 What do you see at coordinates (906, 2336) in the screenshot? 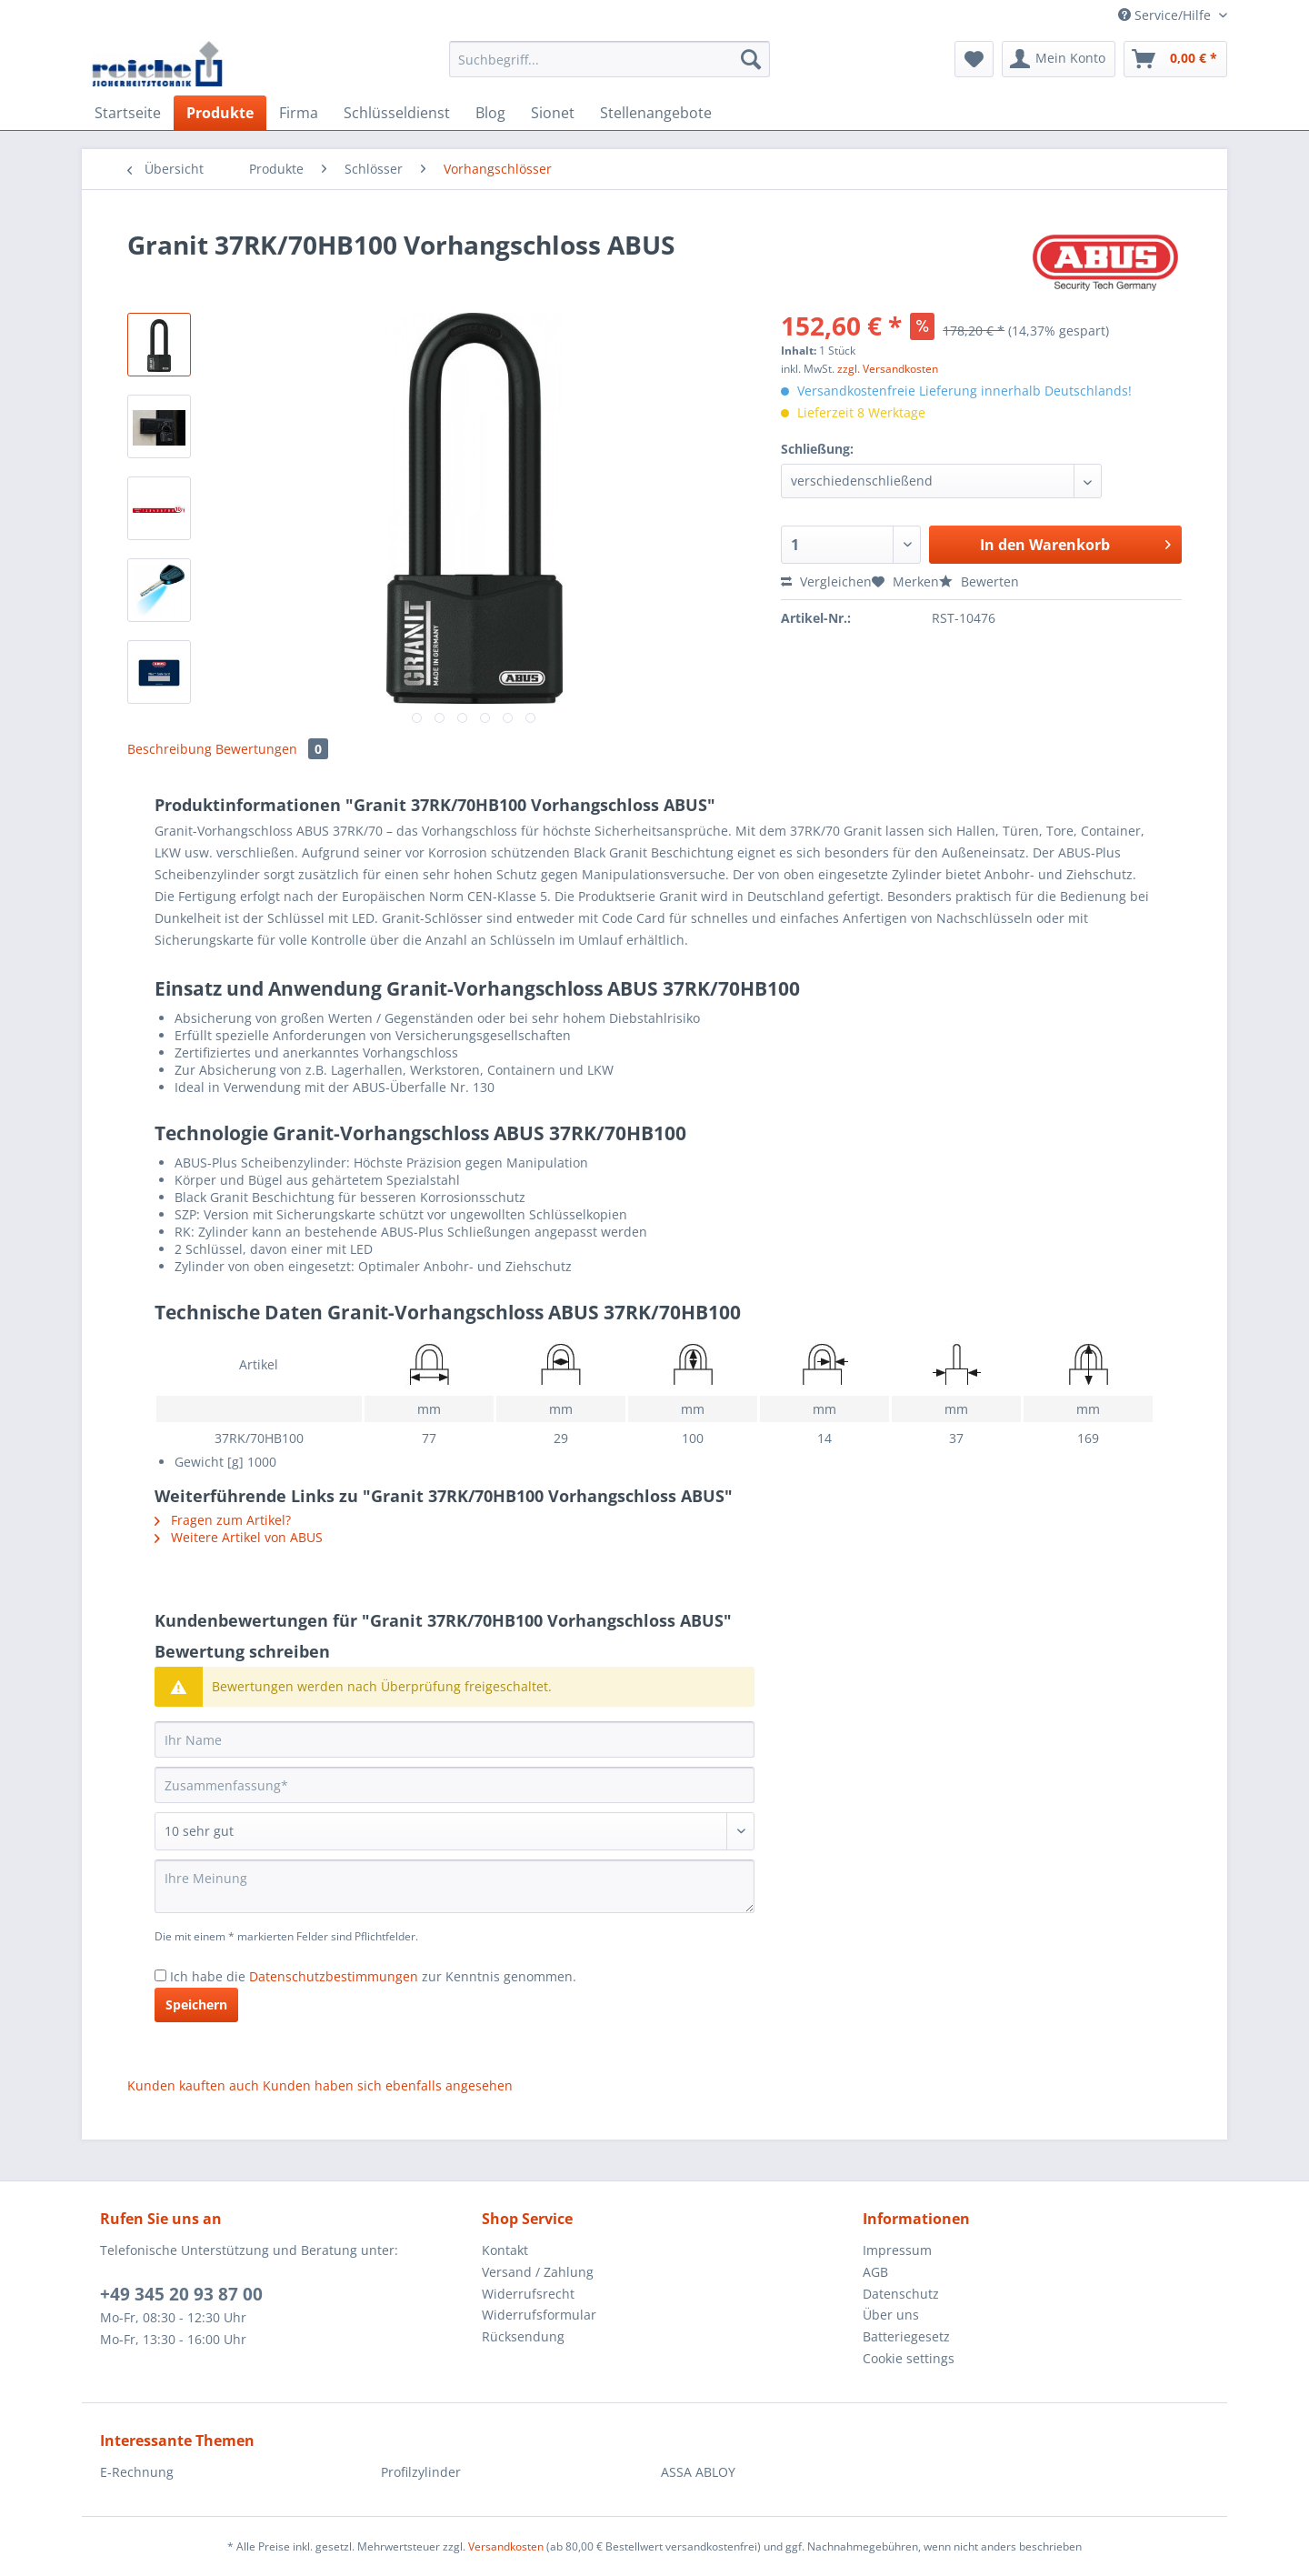
I see `Batteriegesetz` at bounding box center [906, 2336].